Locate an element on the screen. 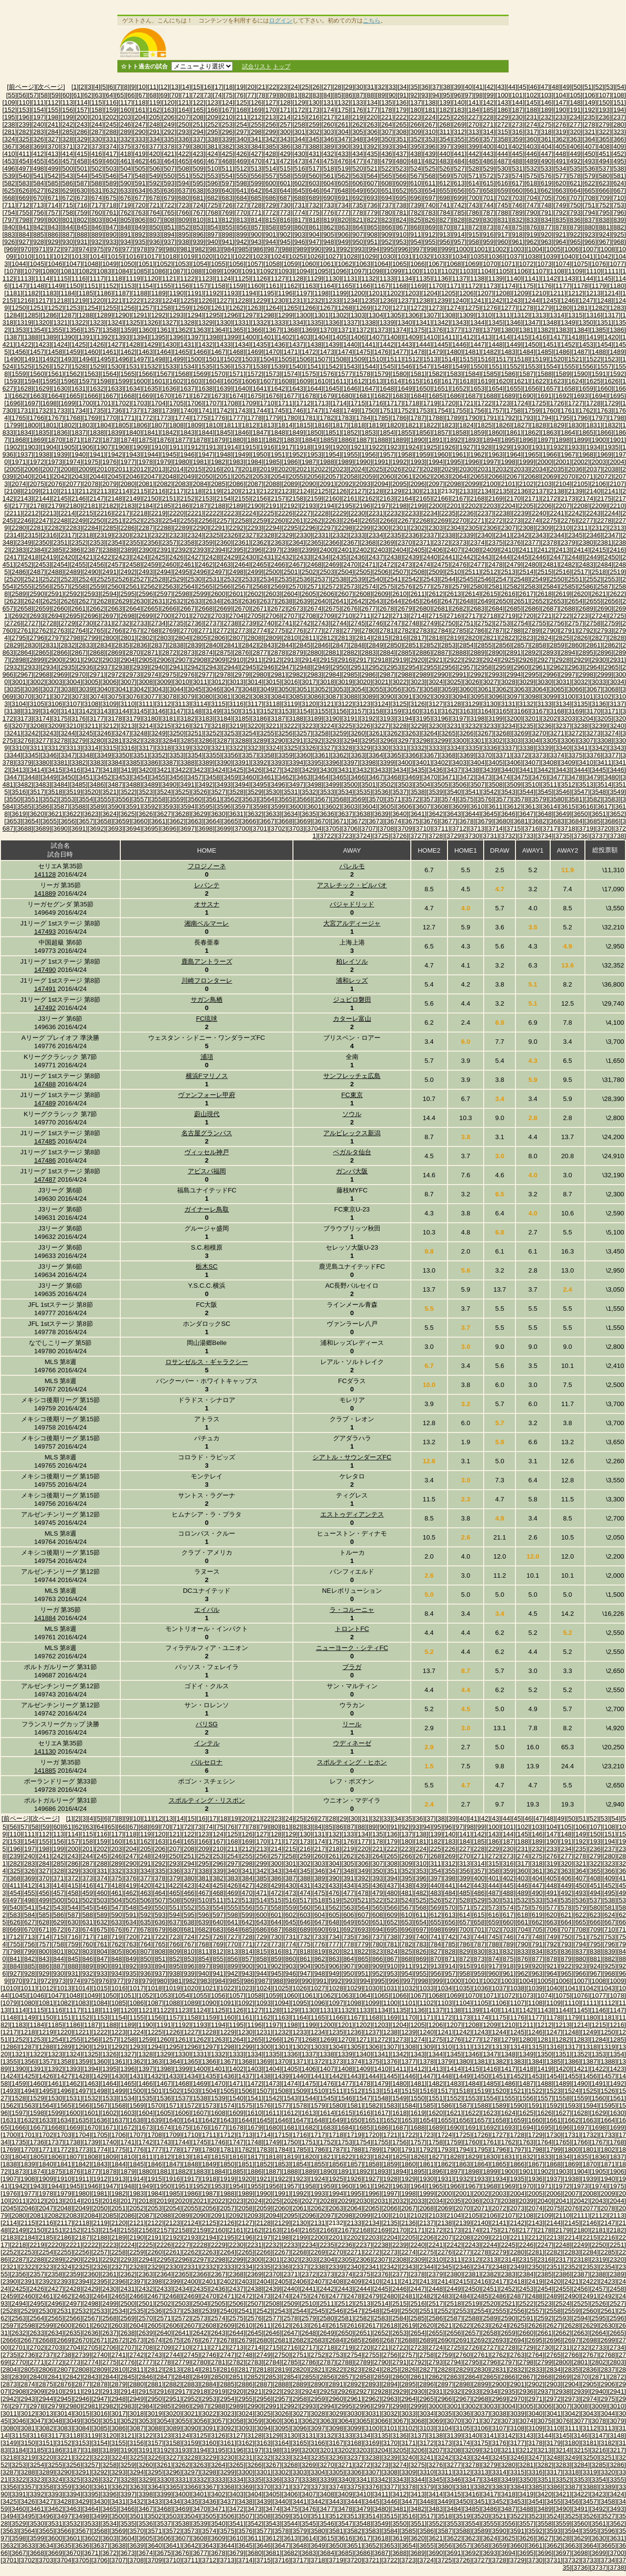 This screenshot has height=2576, width=626. ロサンゼルス・ギャラクシー is located at coordinates (206, 1361).